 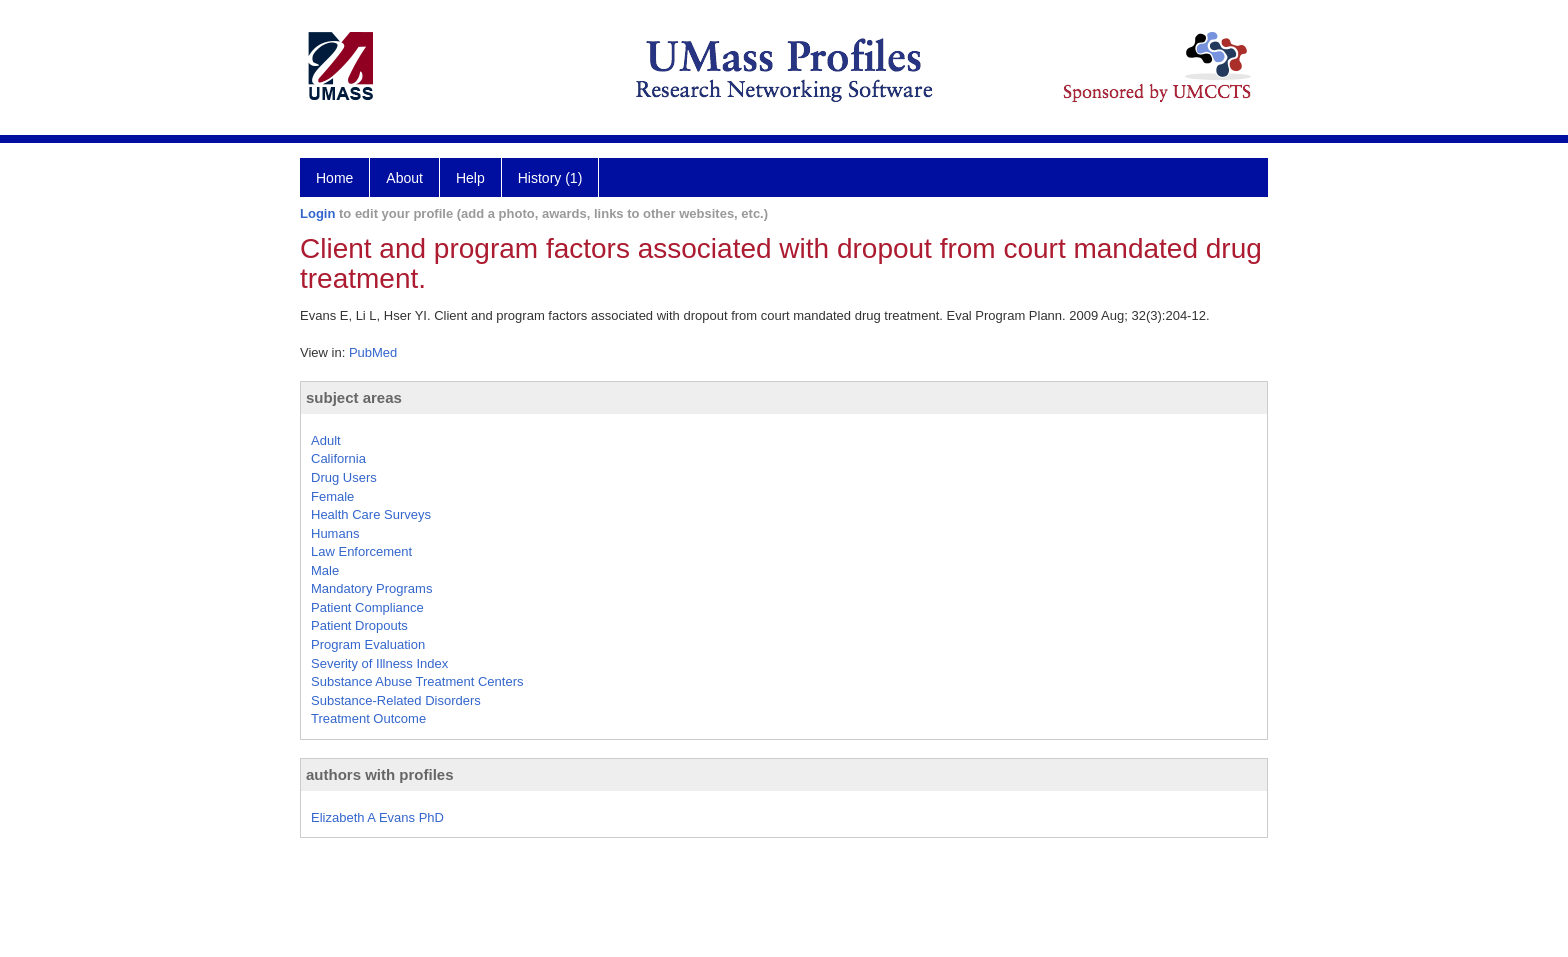 I want to click on subject areas, so click(x=354, y=397).